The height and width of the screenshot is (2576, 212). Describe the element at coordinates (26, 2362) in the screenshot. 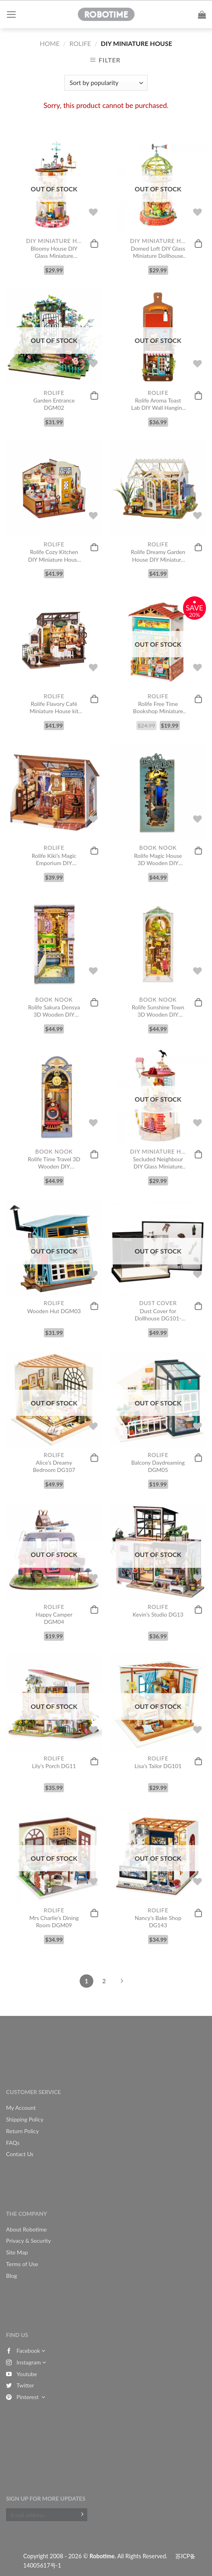

I see `Instagram` at that location.